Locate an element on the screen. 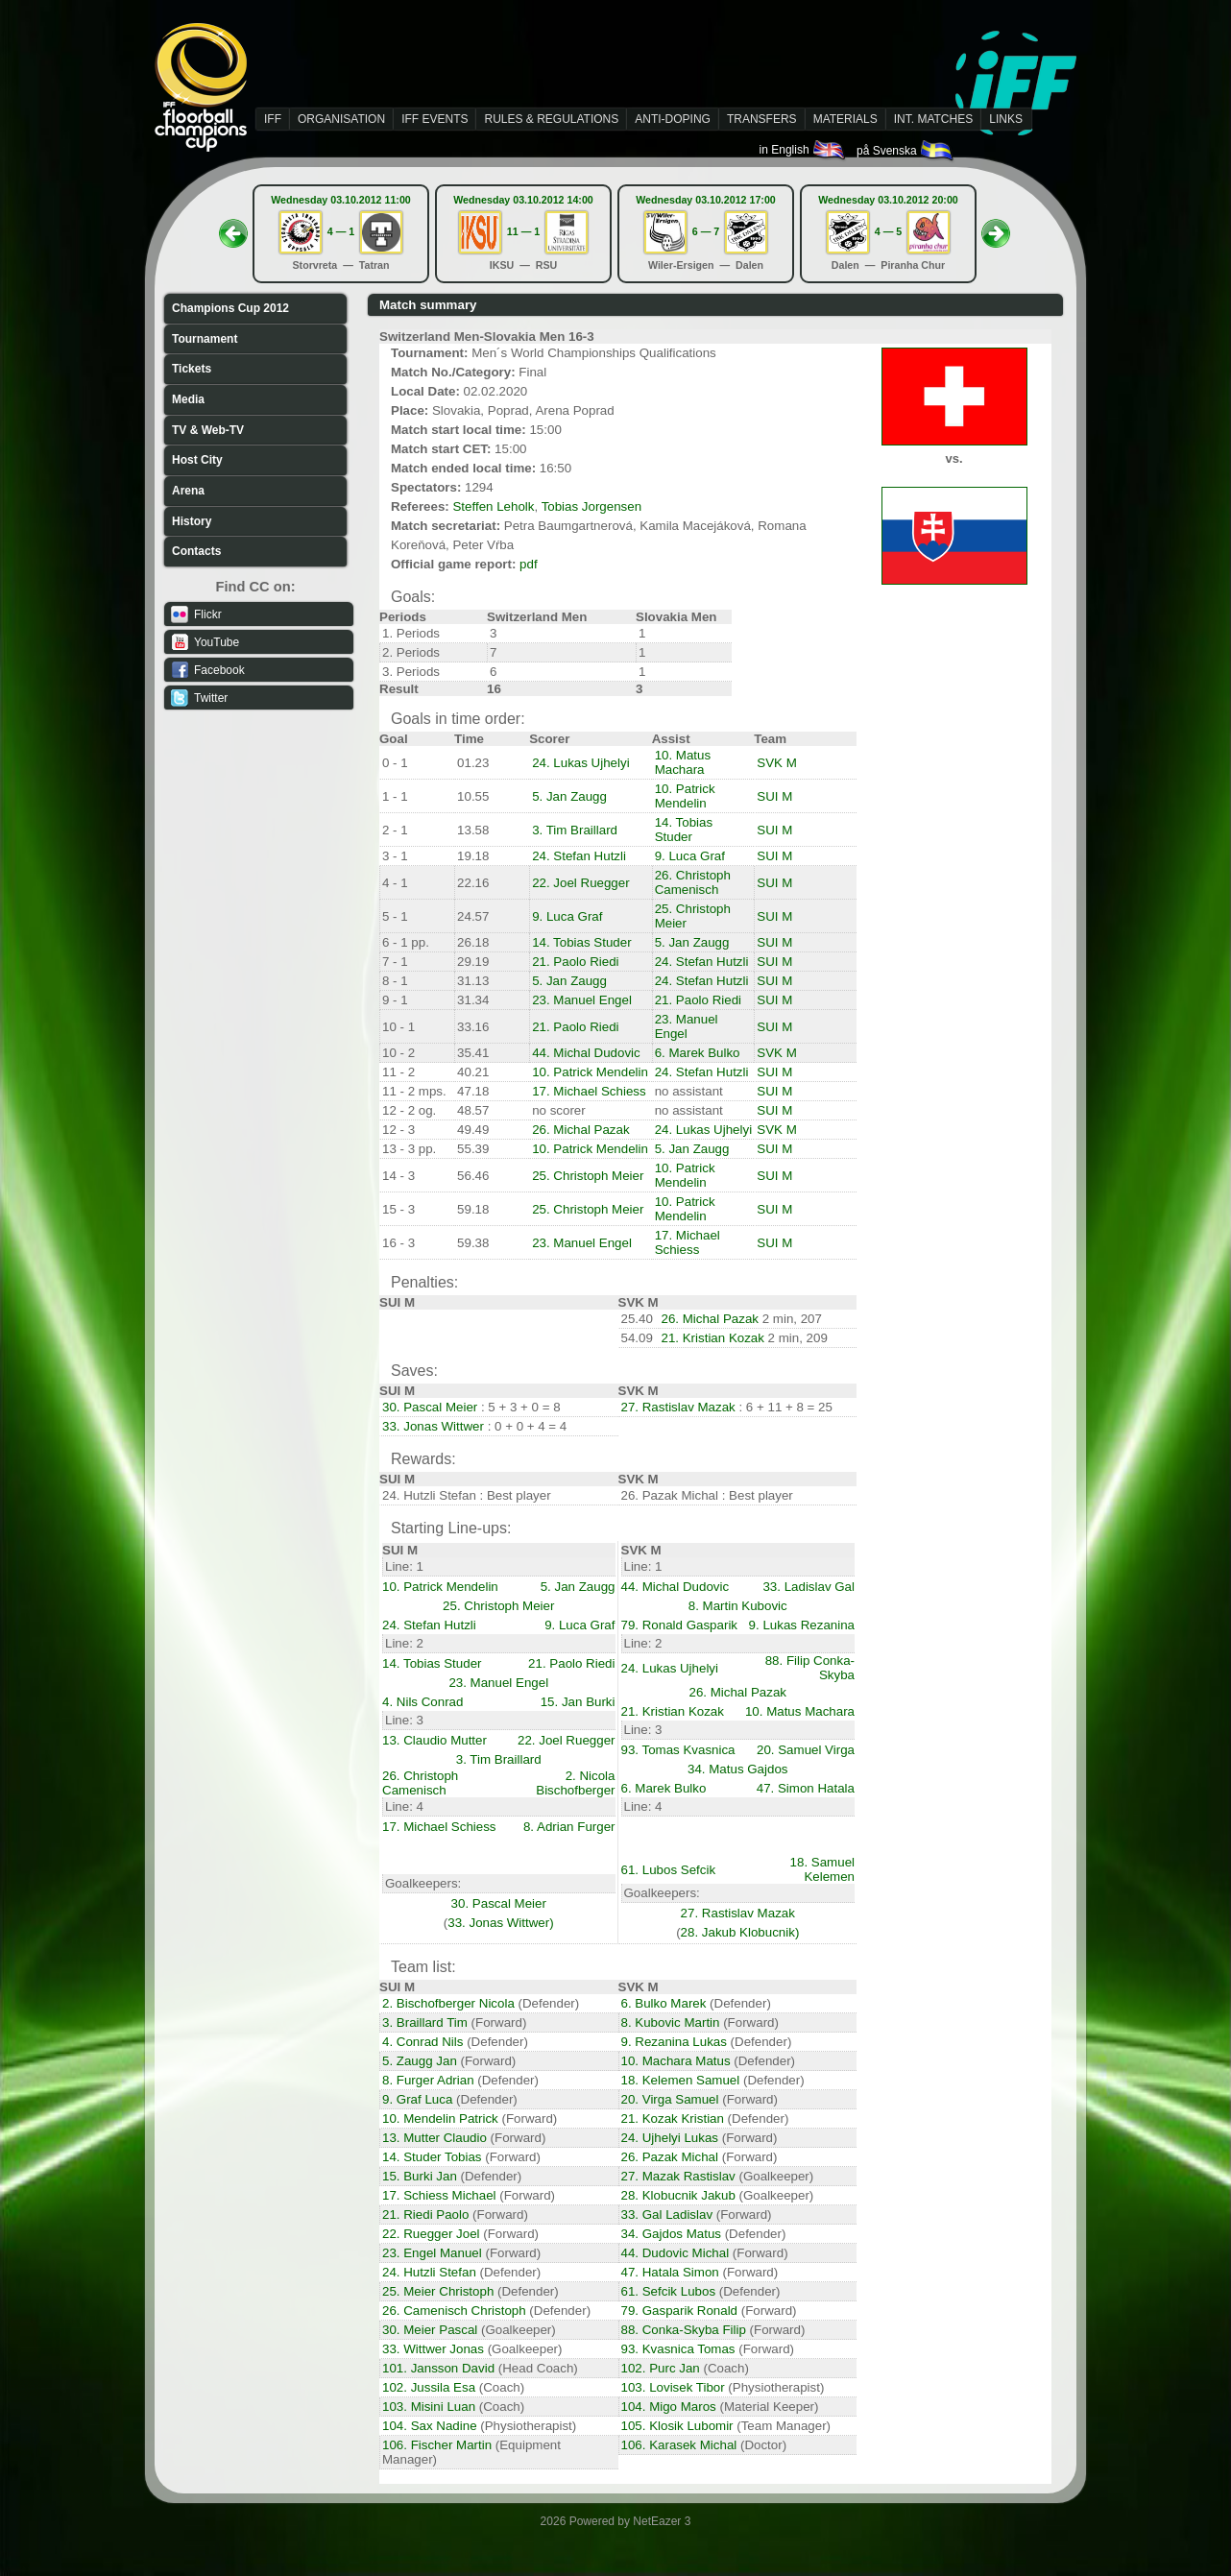 The width and height of the screenshot is (1231, 2576). History is located at coordinates (191, 521).